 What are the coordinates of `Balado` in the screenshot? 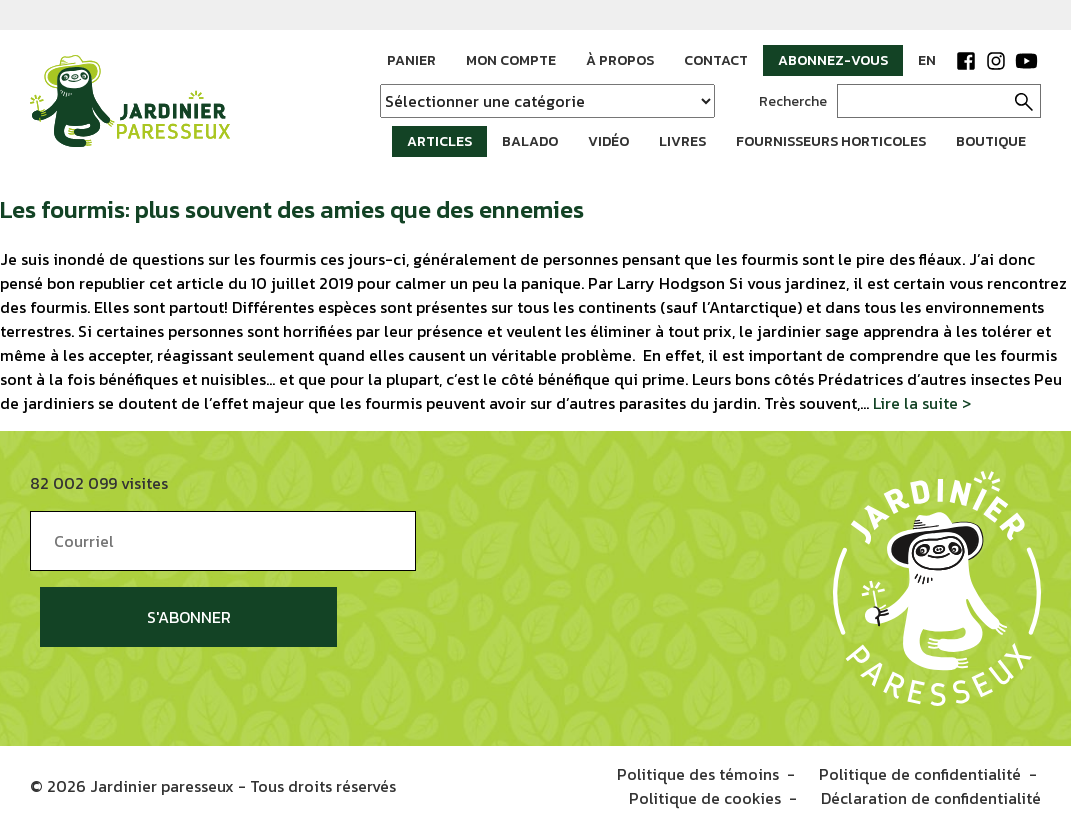 It's located at (530, 141).